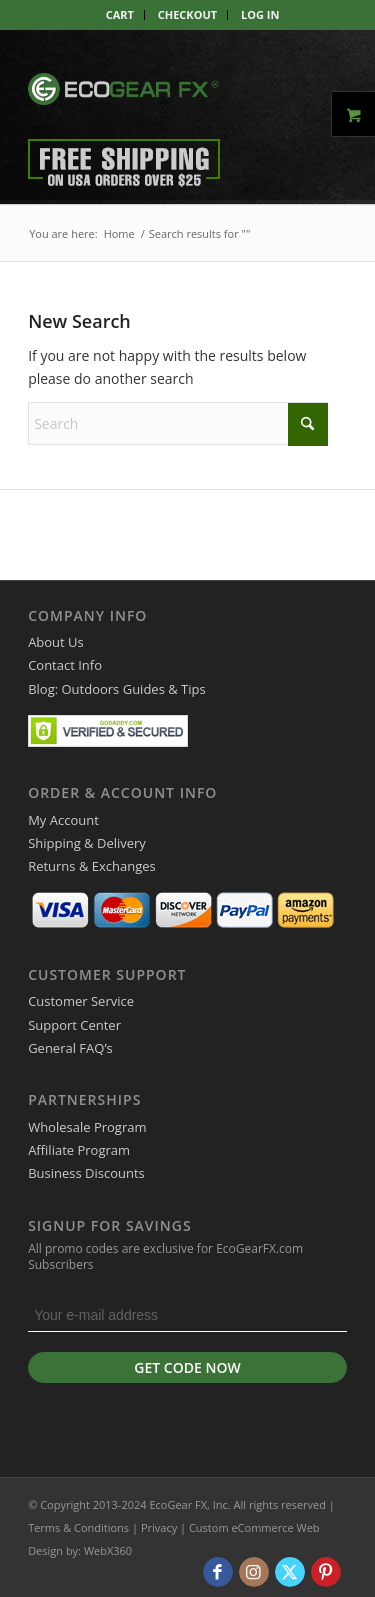 This screenshot has width=375, height=1597. What do you see at coordinates (117, 689) in the screenshot?
I see `Blog: Outdoors Guides & Tips` at bounding box center [117, 689].